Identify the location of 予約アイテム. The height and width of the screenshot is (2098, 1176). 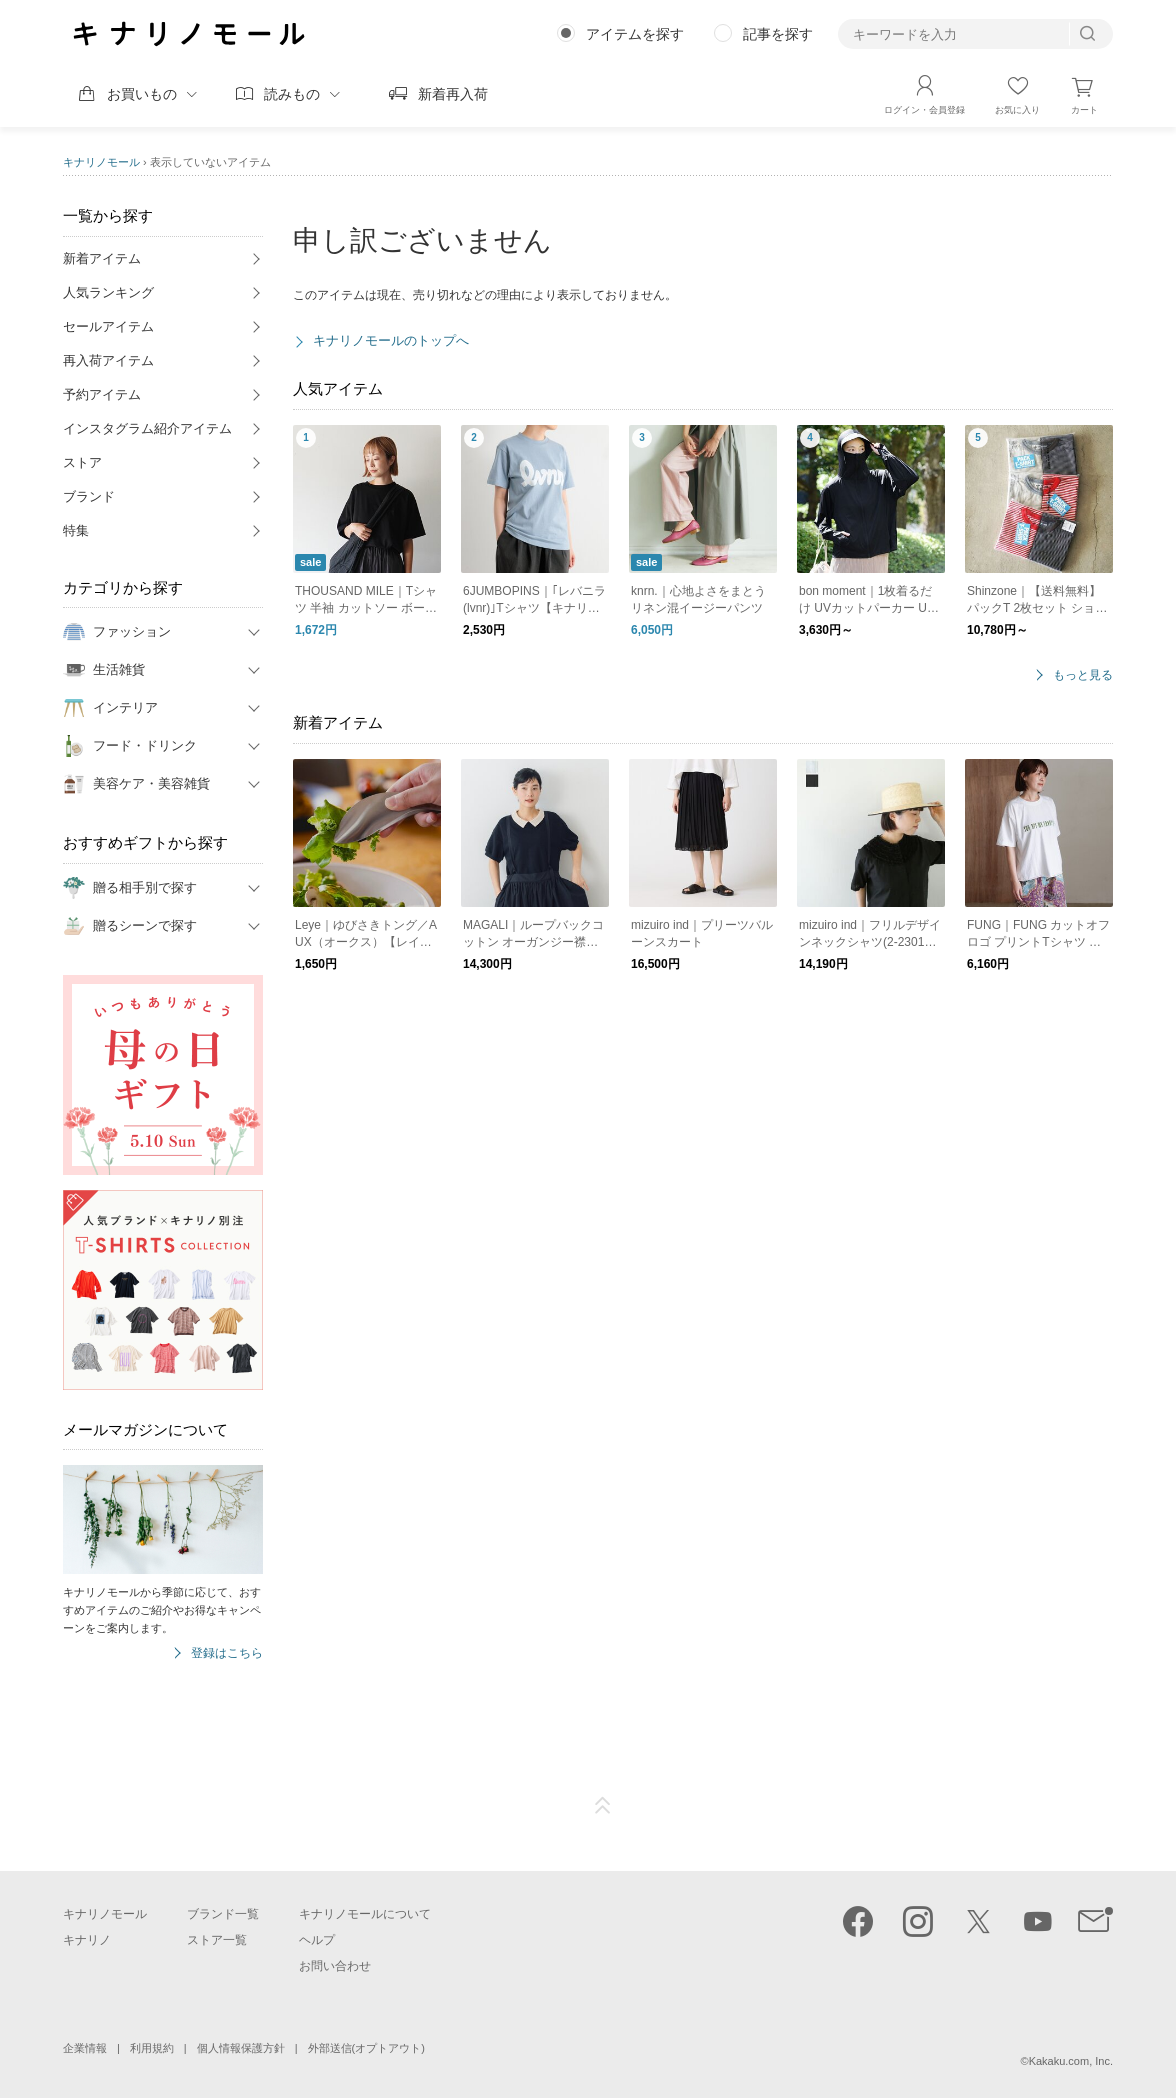
(102, 394).